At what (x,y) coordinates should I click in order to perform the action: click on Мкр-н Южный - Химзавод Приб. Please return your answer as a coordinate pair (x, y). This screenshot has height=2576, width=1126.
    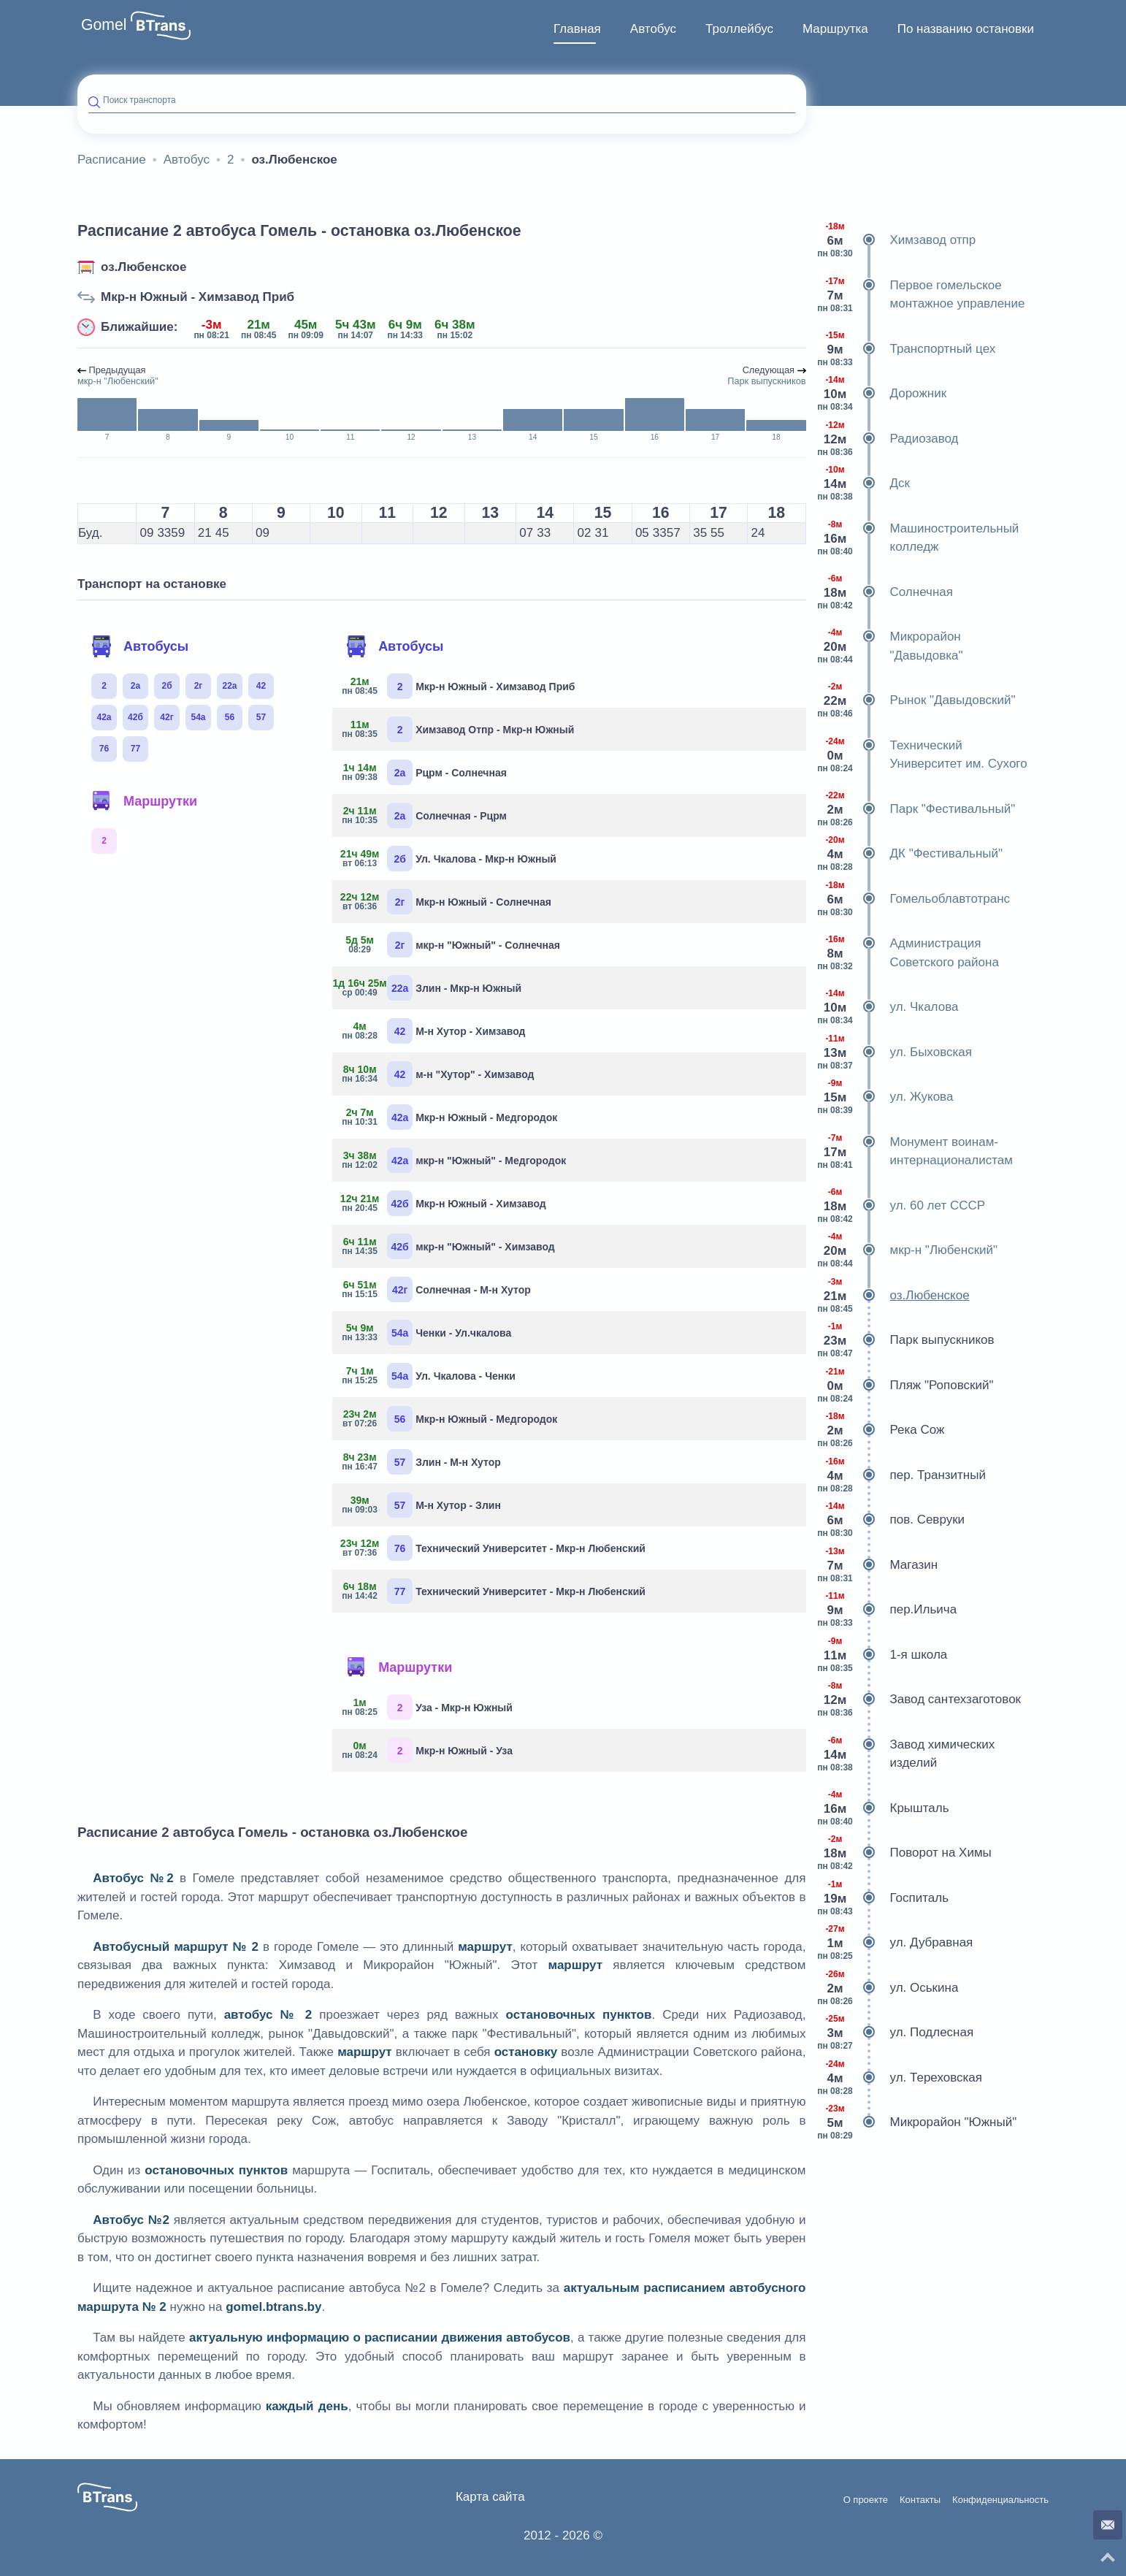
    Looking at the image, I should click on (197, 297).